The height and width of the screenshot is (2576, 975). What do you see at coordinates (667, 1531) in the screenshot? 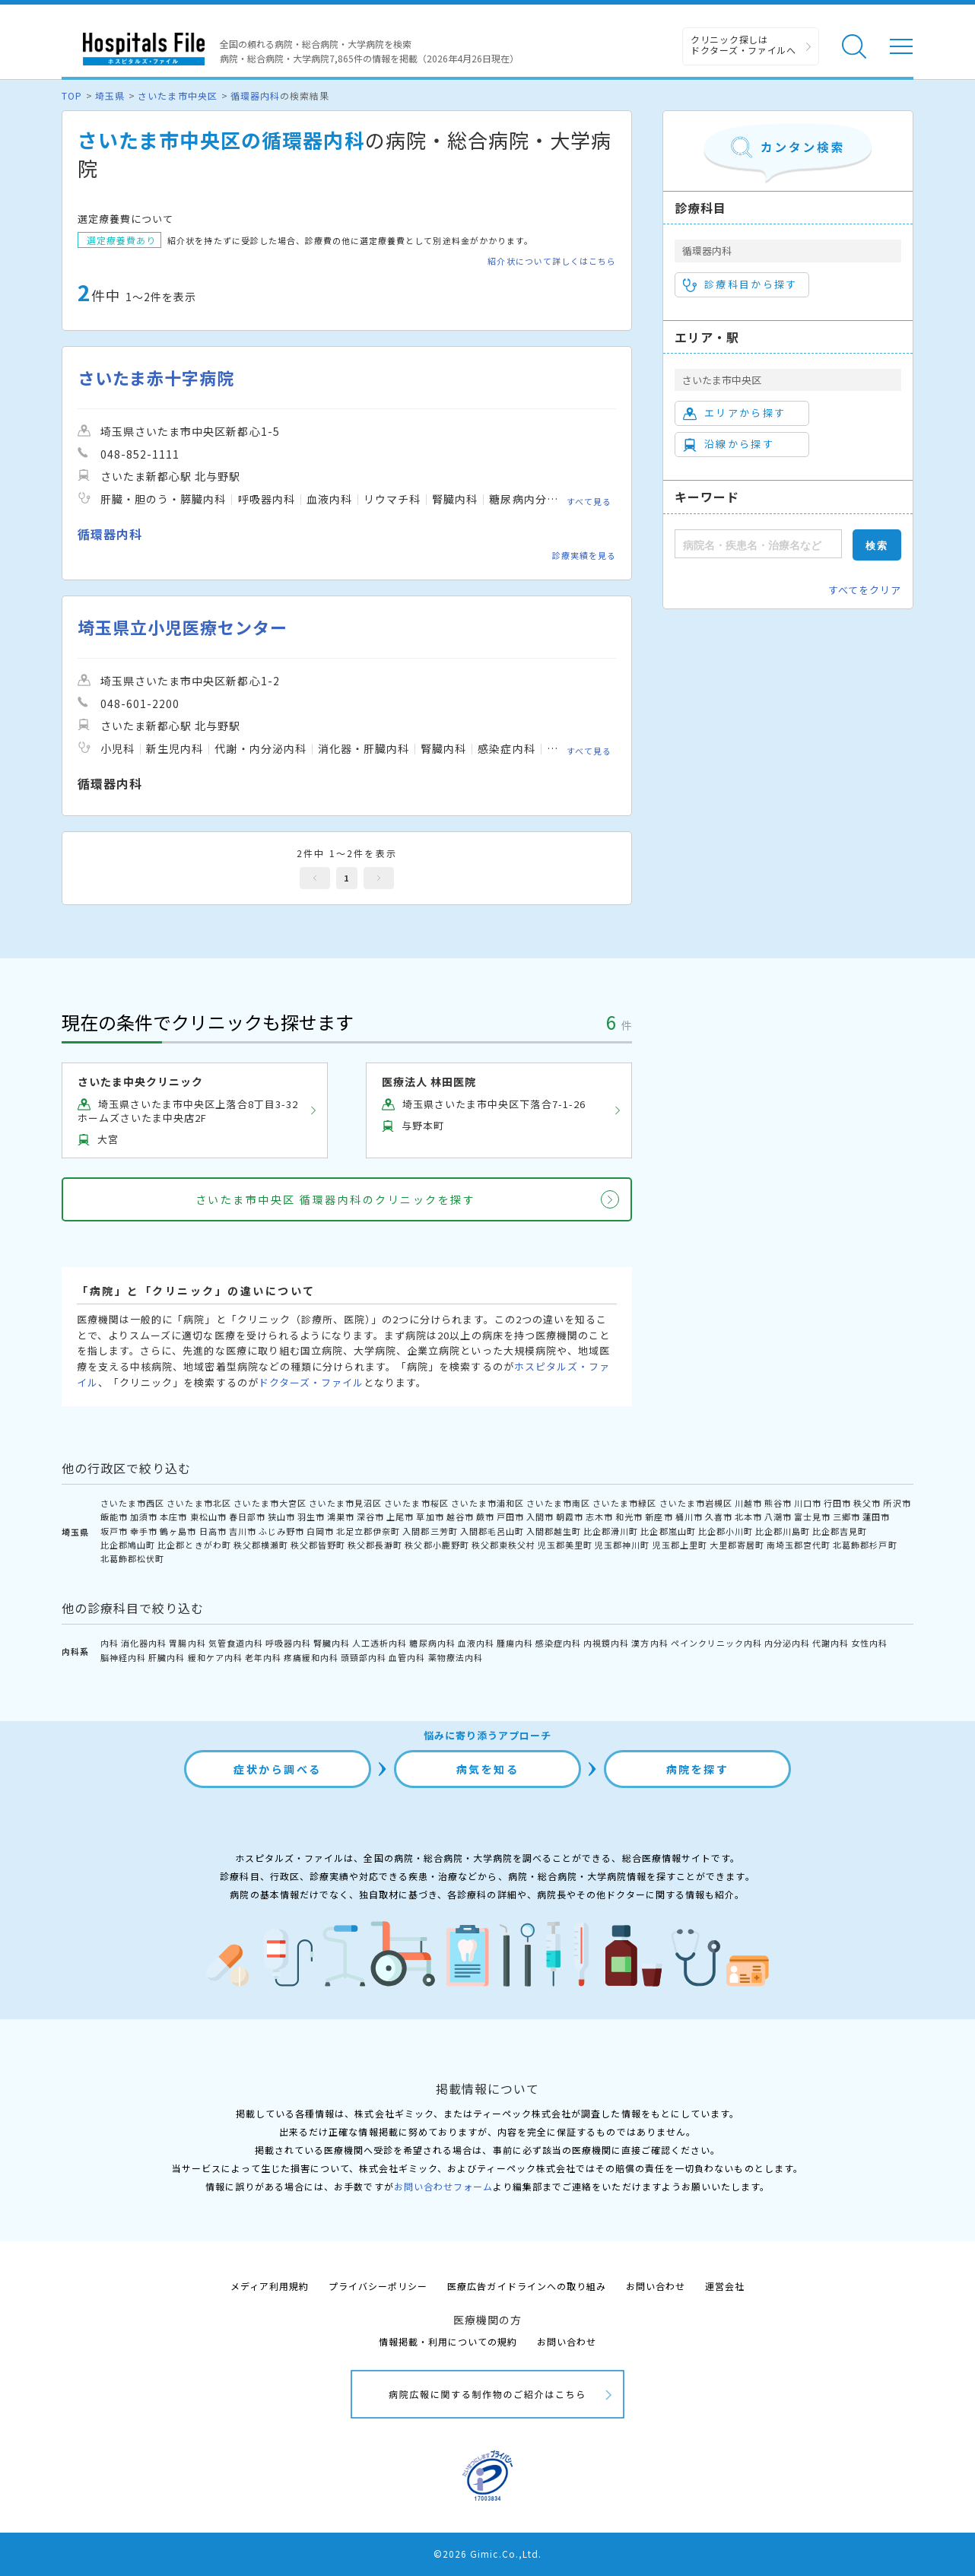
I see `比企郡嵐山町` at bounding box center [667, 1531].